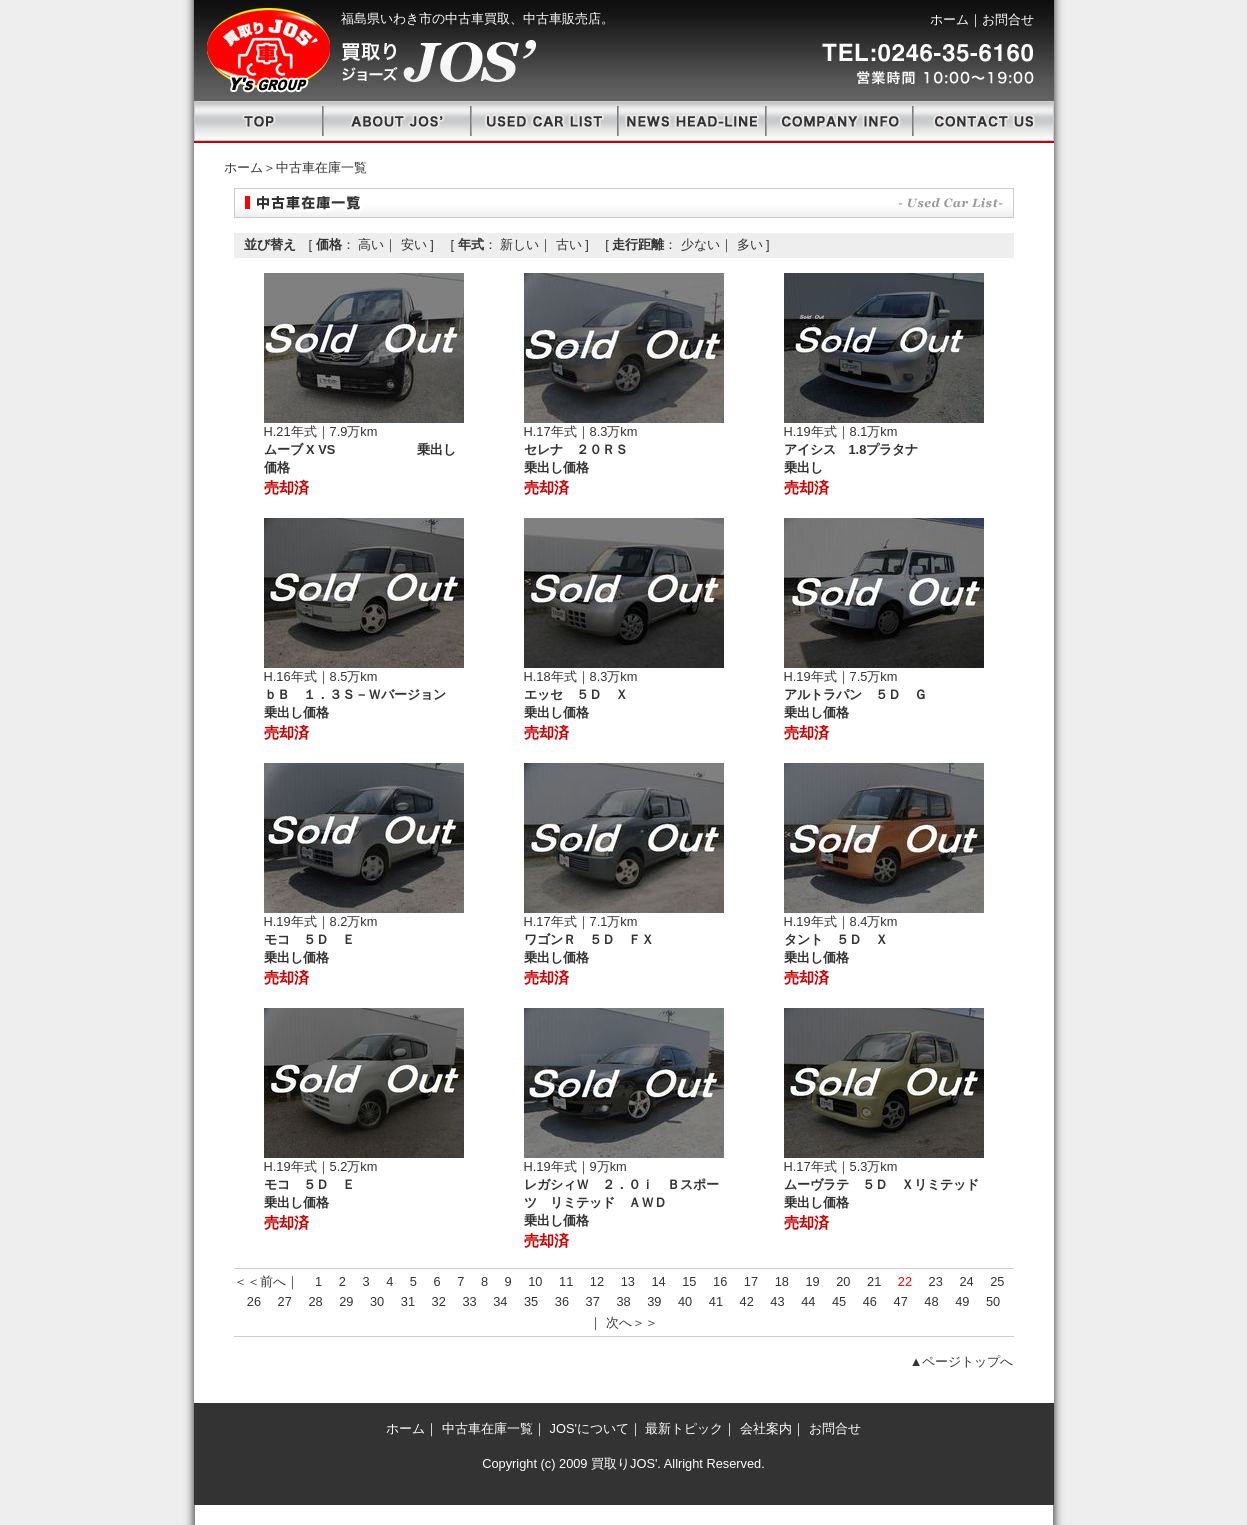 The height and width of the screenshot is (1525, 1247). What do you see at coordinates (589, 1428) in the screenshot?
I see `JOS'について` at bounding box center [589, 1428].